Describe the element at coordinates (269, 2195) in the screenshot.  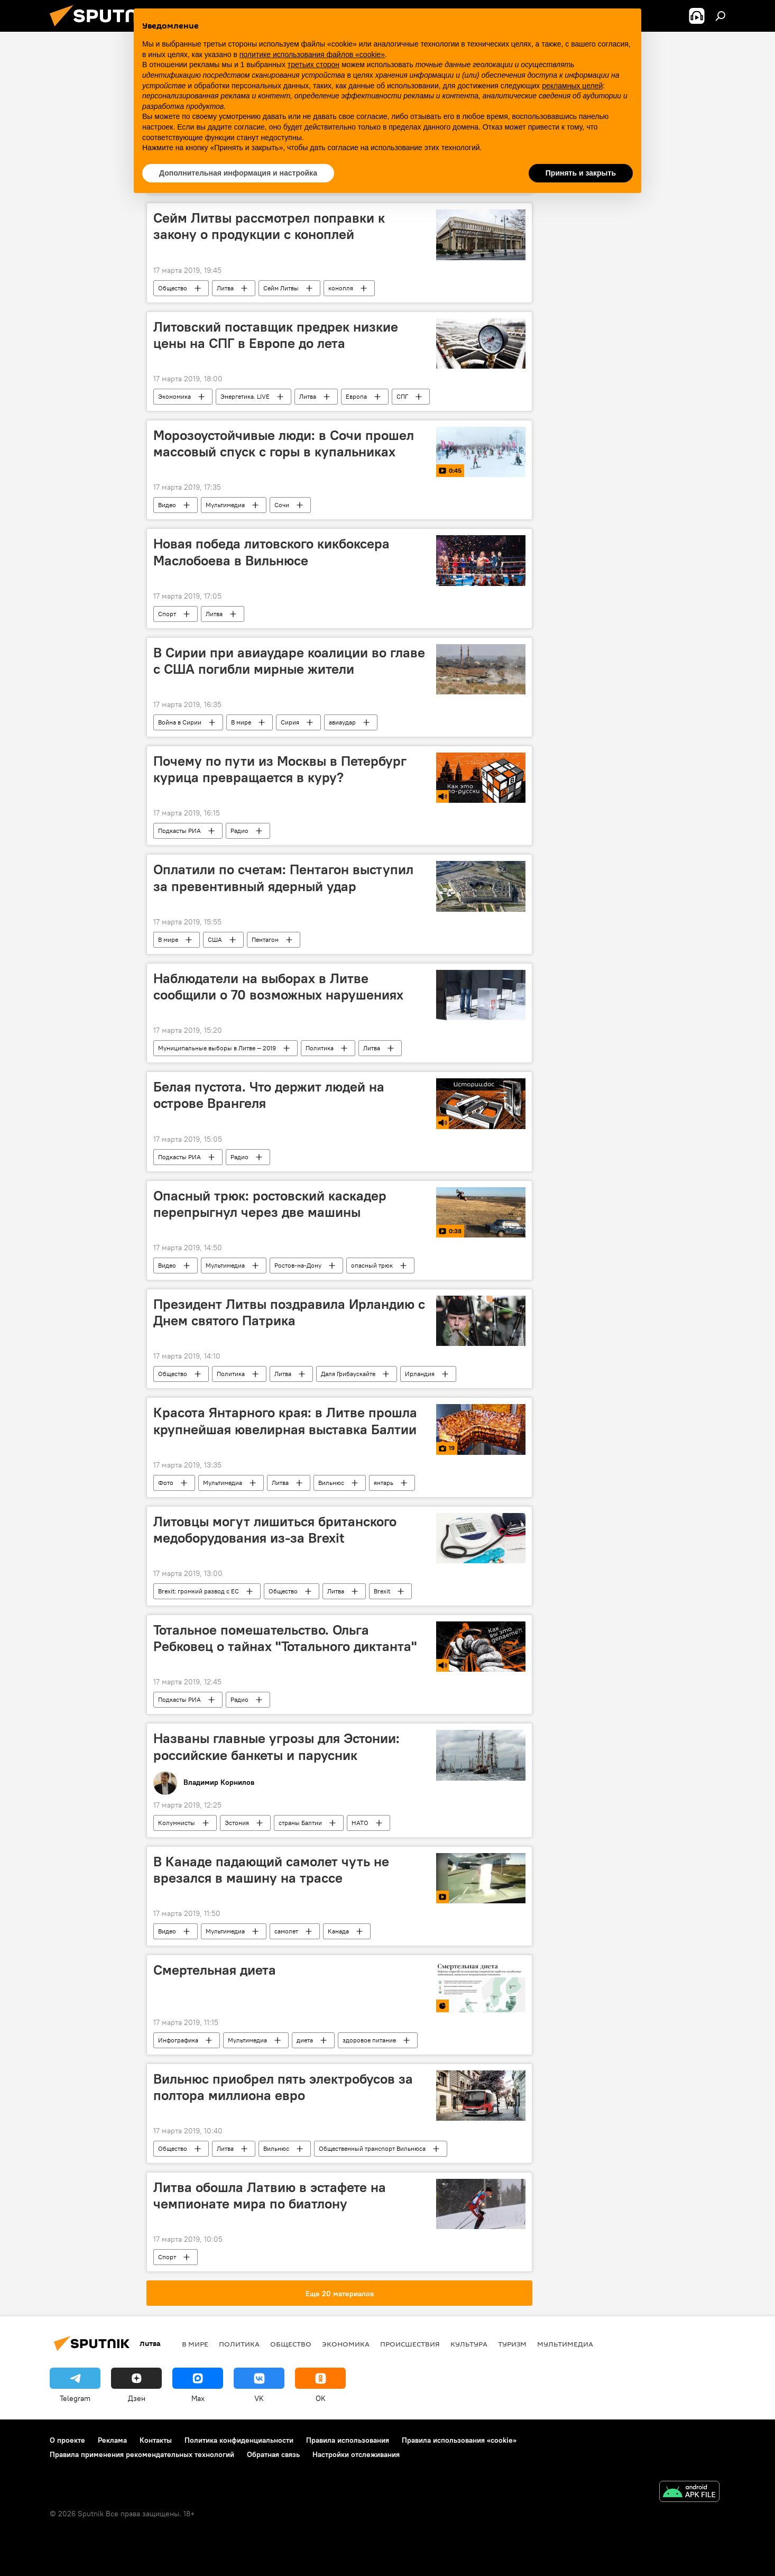
I see `Литва обошла Латвию в эстафете на чемпионате мира по биатлону` at that location.